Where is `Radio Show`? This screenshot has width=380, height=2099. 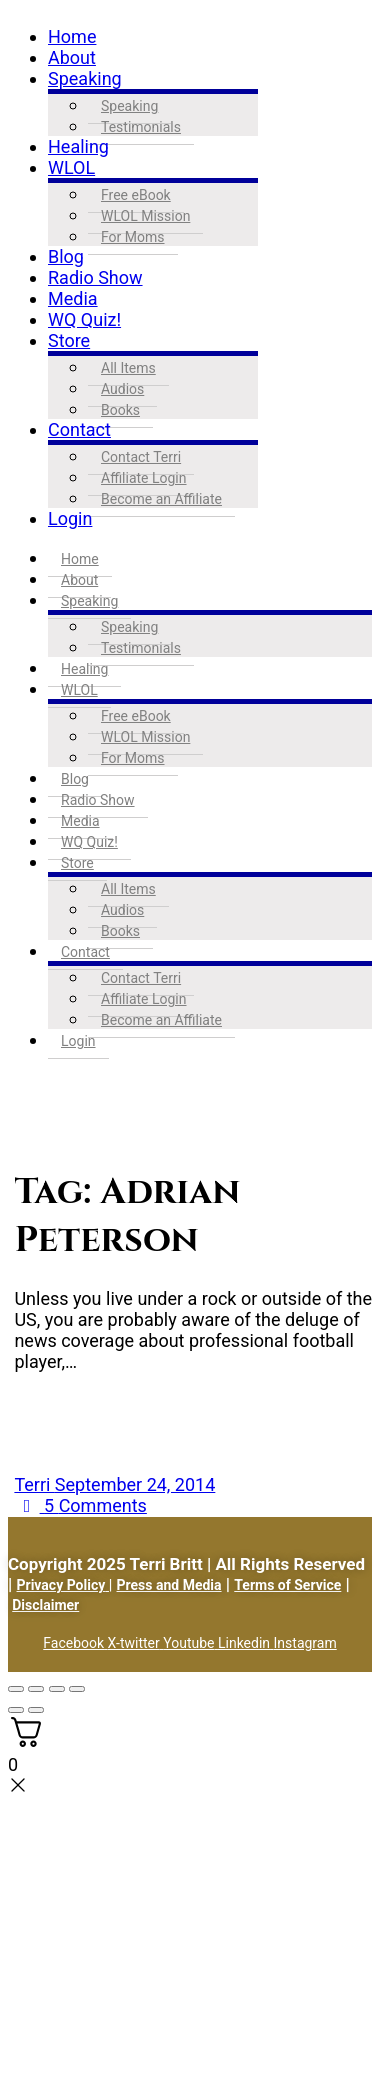
Radio Show is located at coordinates (95, 277).